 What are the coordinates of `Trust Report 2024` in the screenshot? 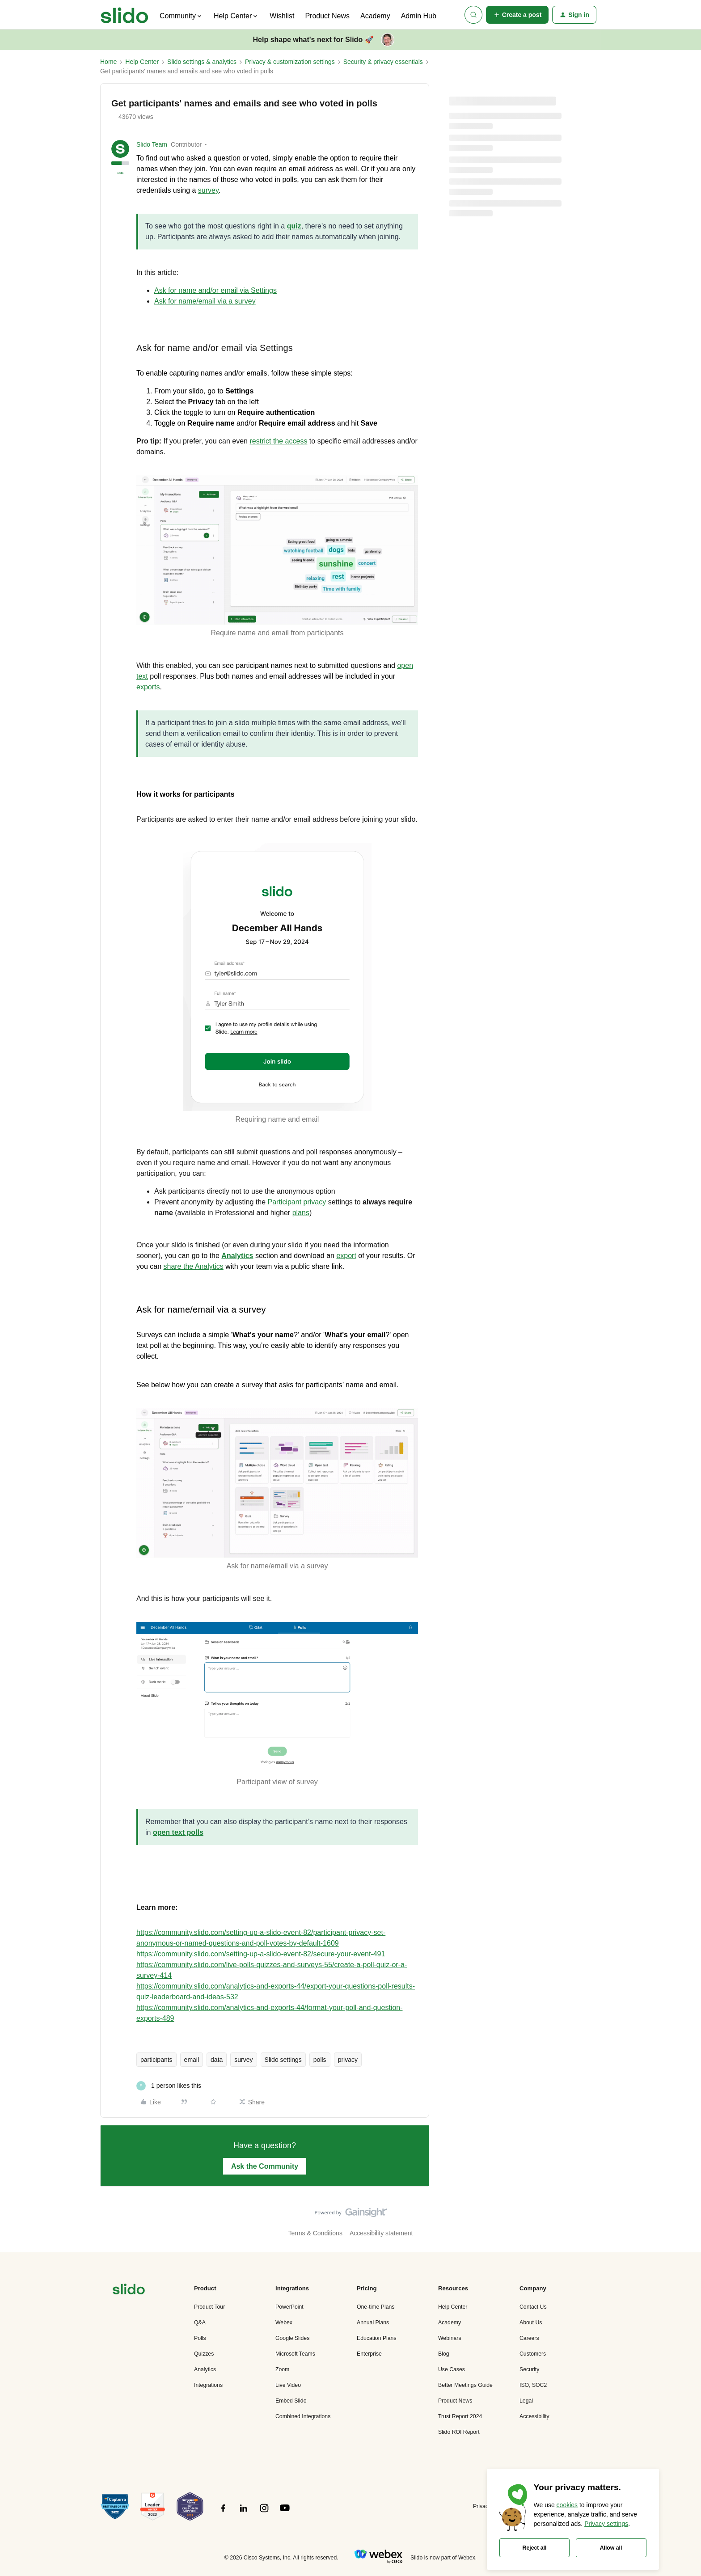 It's located at (460, 2416).